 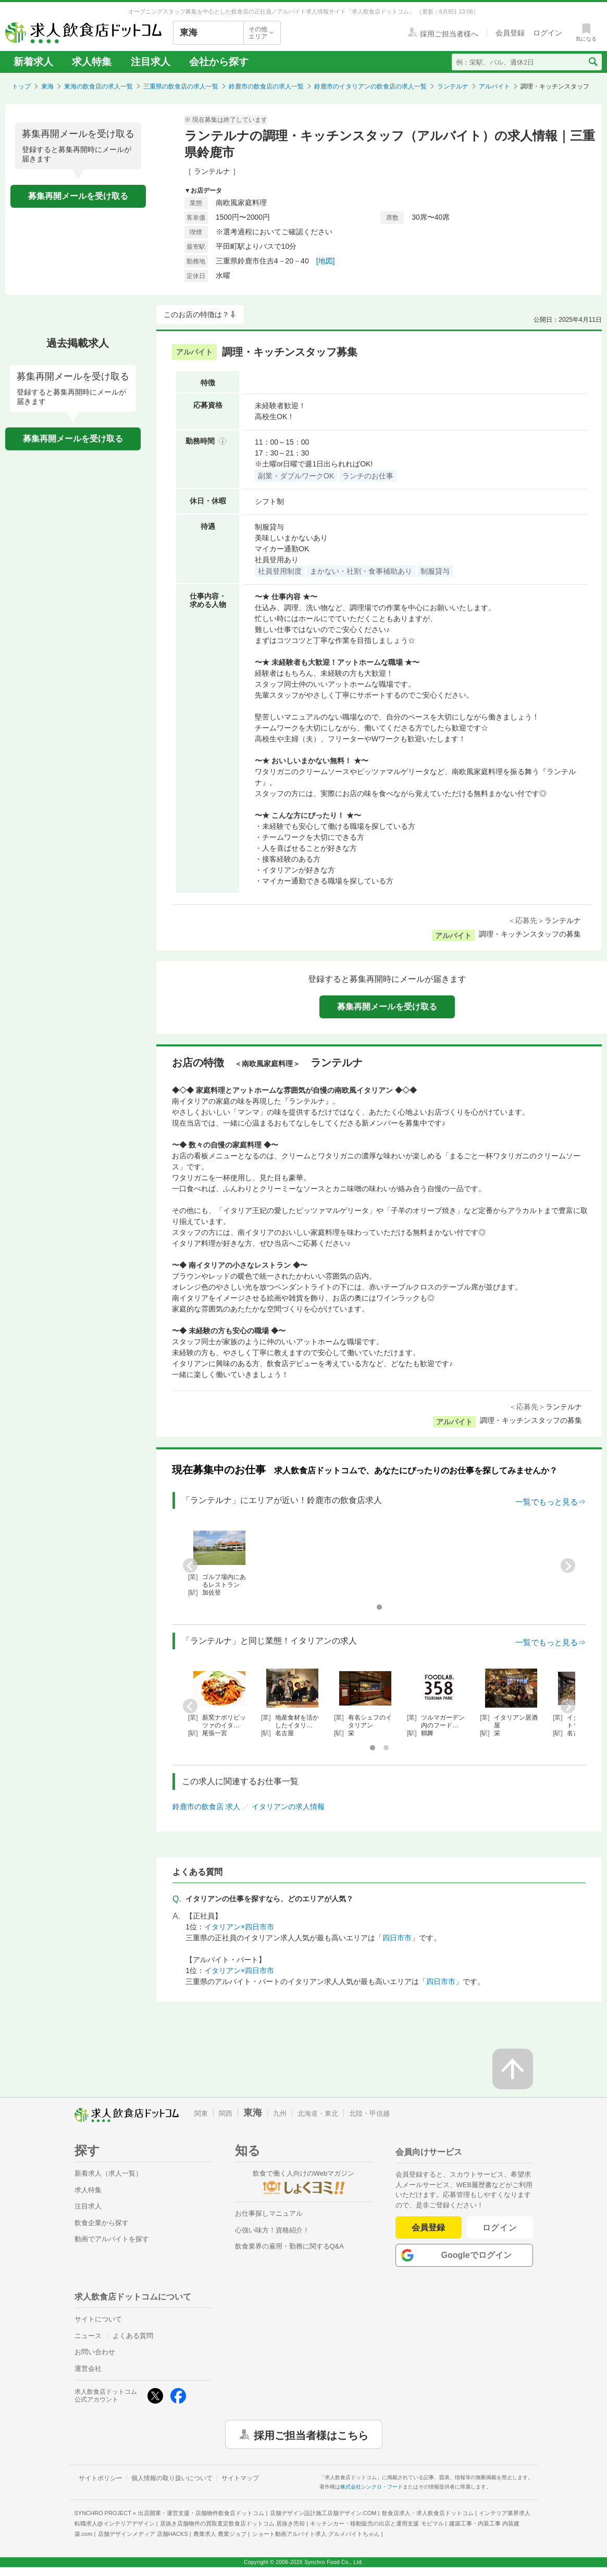 What do you see at coordinates (371, 2487) in the screenshot?
I see `株式会社シンクロ・フード` at bounding box center [371, 2487].